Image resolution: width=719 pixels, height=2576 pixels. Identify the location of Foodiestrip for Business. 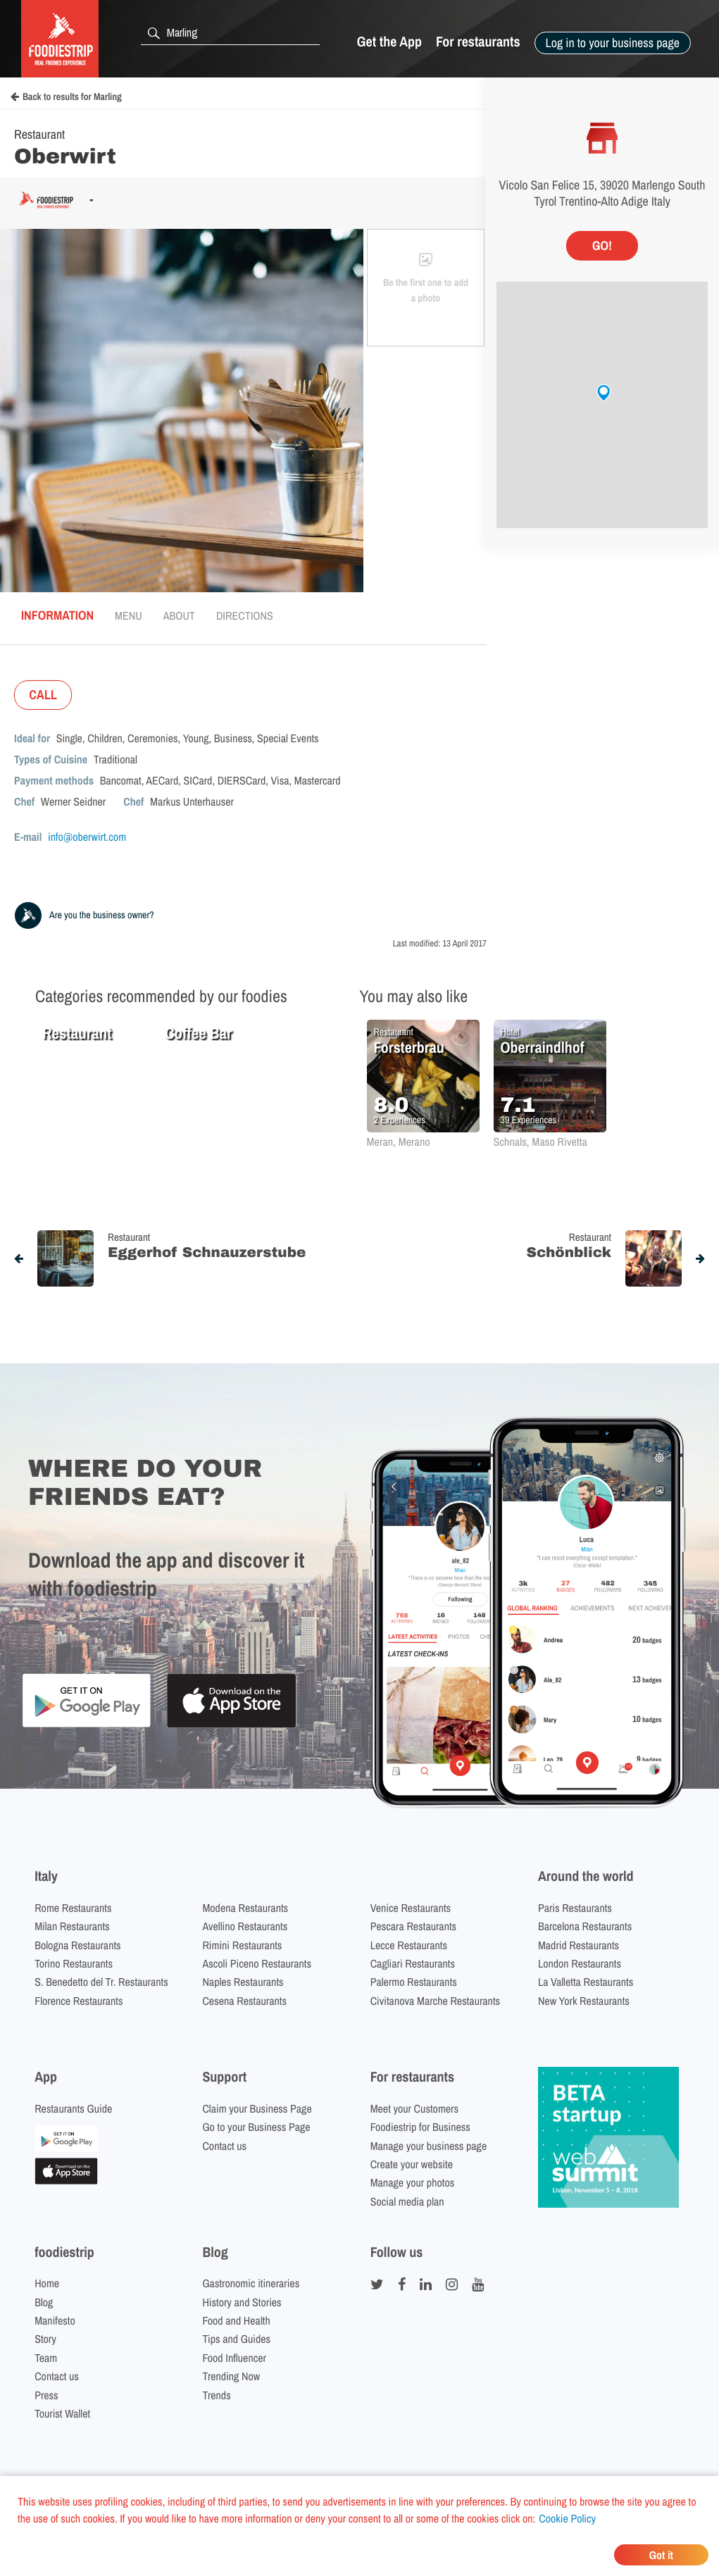
(420, 2126).